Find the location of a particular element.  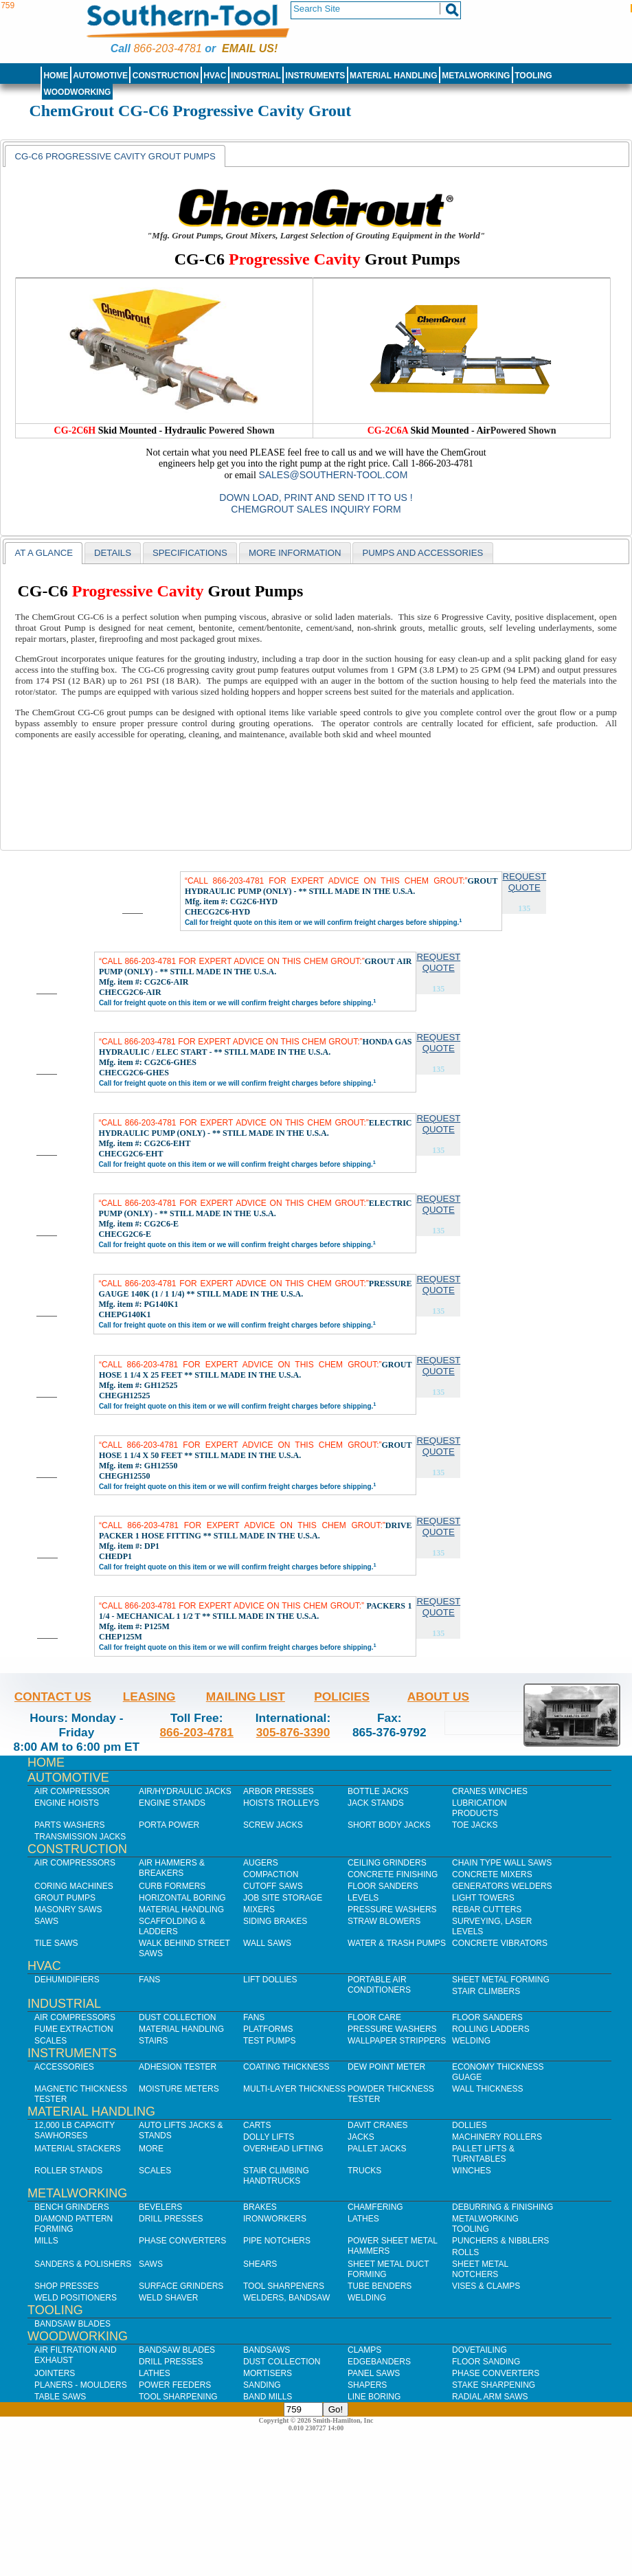

Stair Climbers is located at coordinates (486, 1991).